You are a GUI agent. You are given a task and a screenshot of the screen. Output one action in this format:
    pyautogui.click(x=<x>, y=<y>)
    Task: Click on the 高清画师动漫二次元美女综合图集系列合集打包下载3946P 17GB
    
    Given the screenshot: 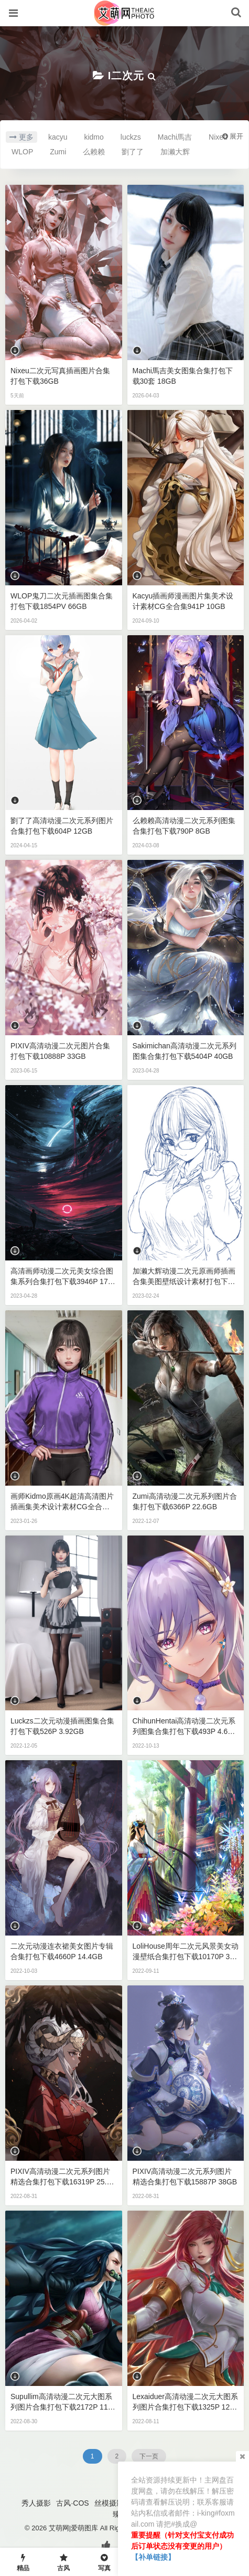 What is the action you would take?
    pyautogui.click(x=62, y=1277)
    